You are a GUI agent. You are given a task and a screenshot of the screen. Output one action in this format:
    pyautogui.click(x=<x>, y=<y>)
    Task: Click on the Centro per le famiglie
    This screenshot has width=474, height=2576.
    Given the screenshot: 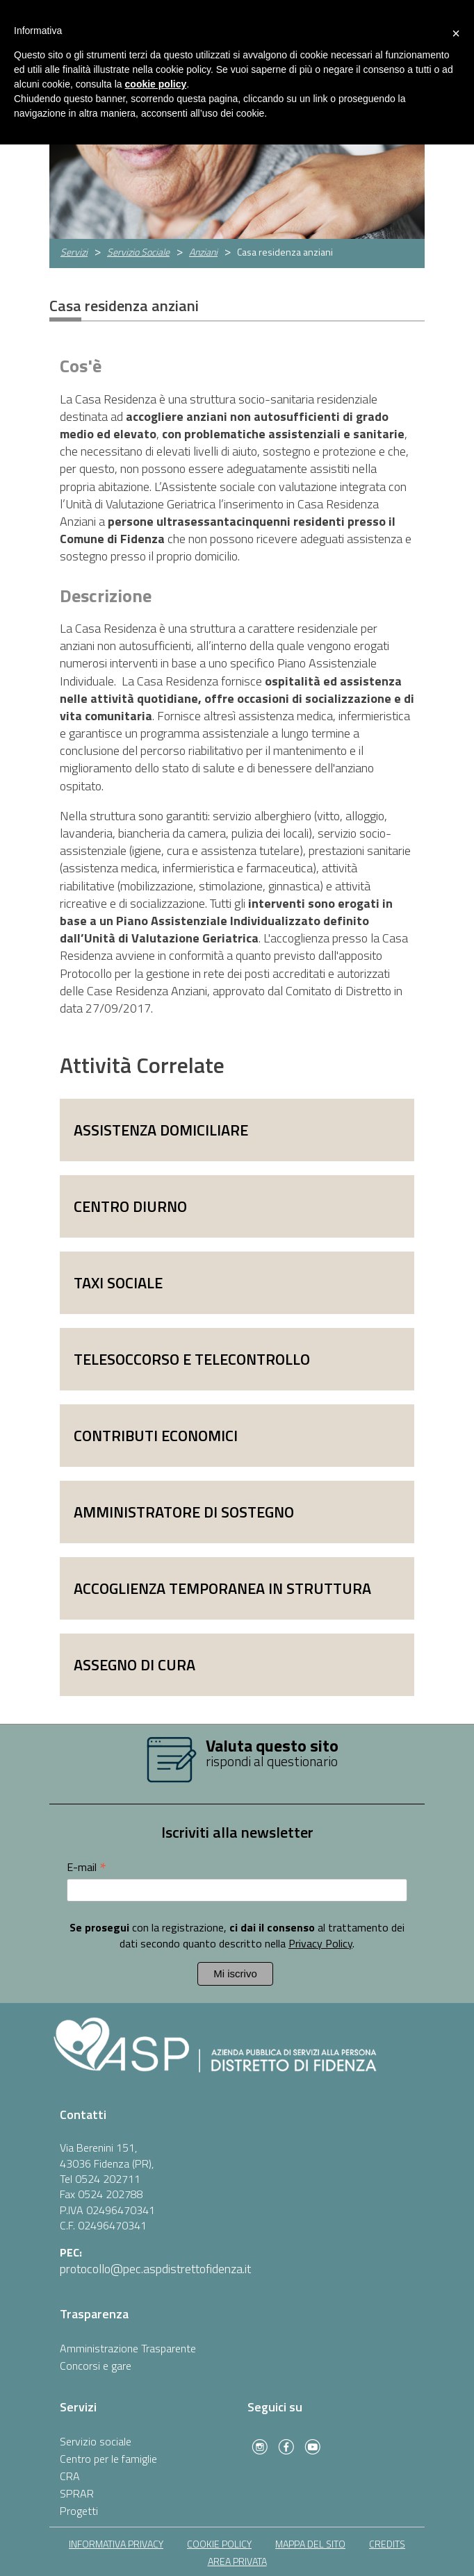 What is the action you would take?
    pyautogui.click(x=108, y=2458)
    